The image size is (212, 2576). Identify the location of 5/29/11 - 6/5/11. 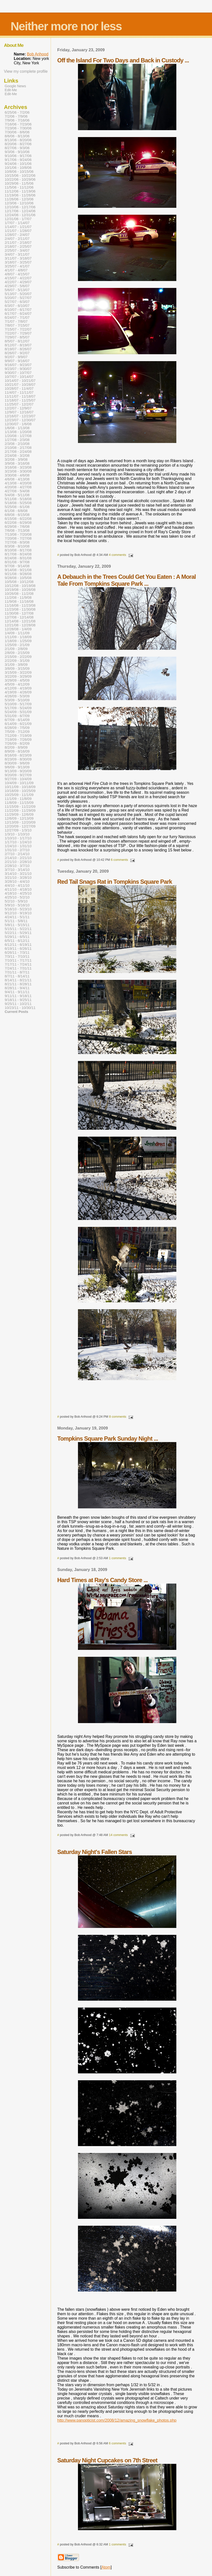
(17, 937).